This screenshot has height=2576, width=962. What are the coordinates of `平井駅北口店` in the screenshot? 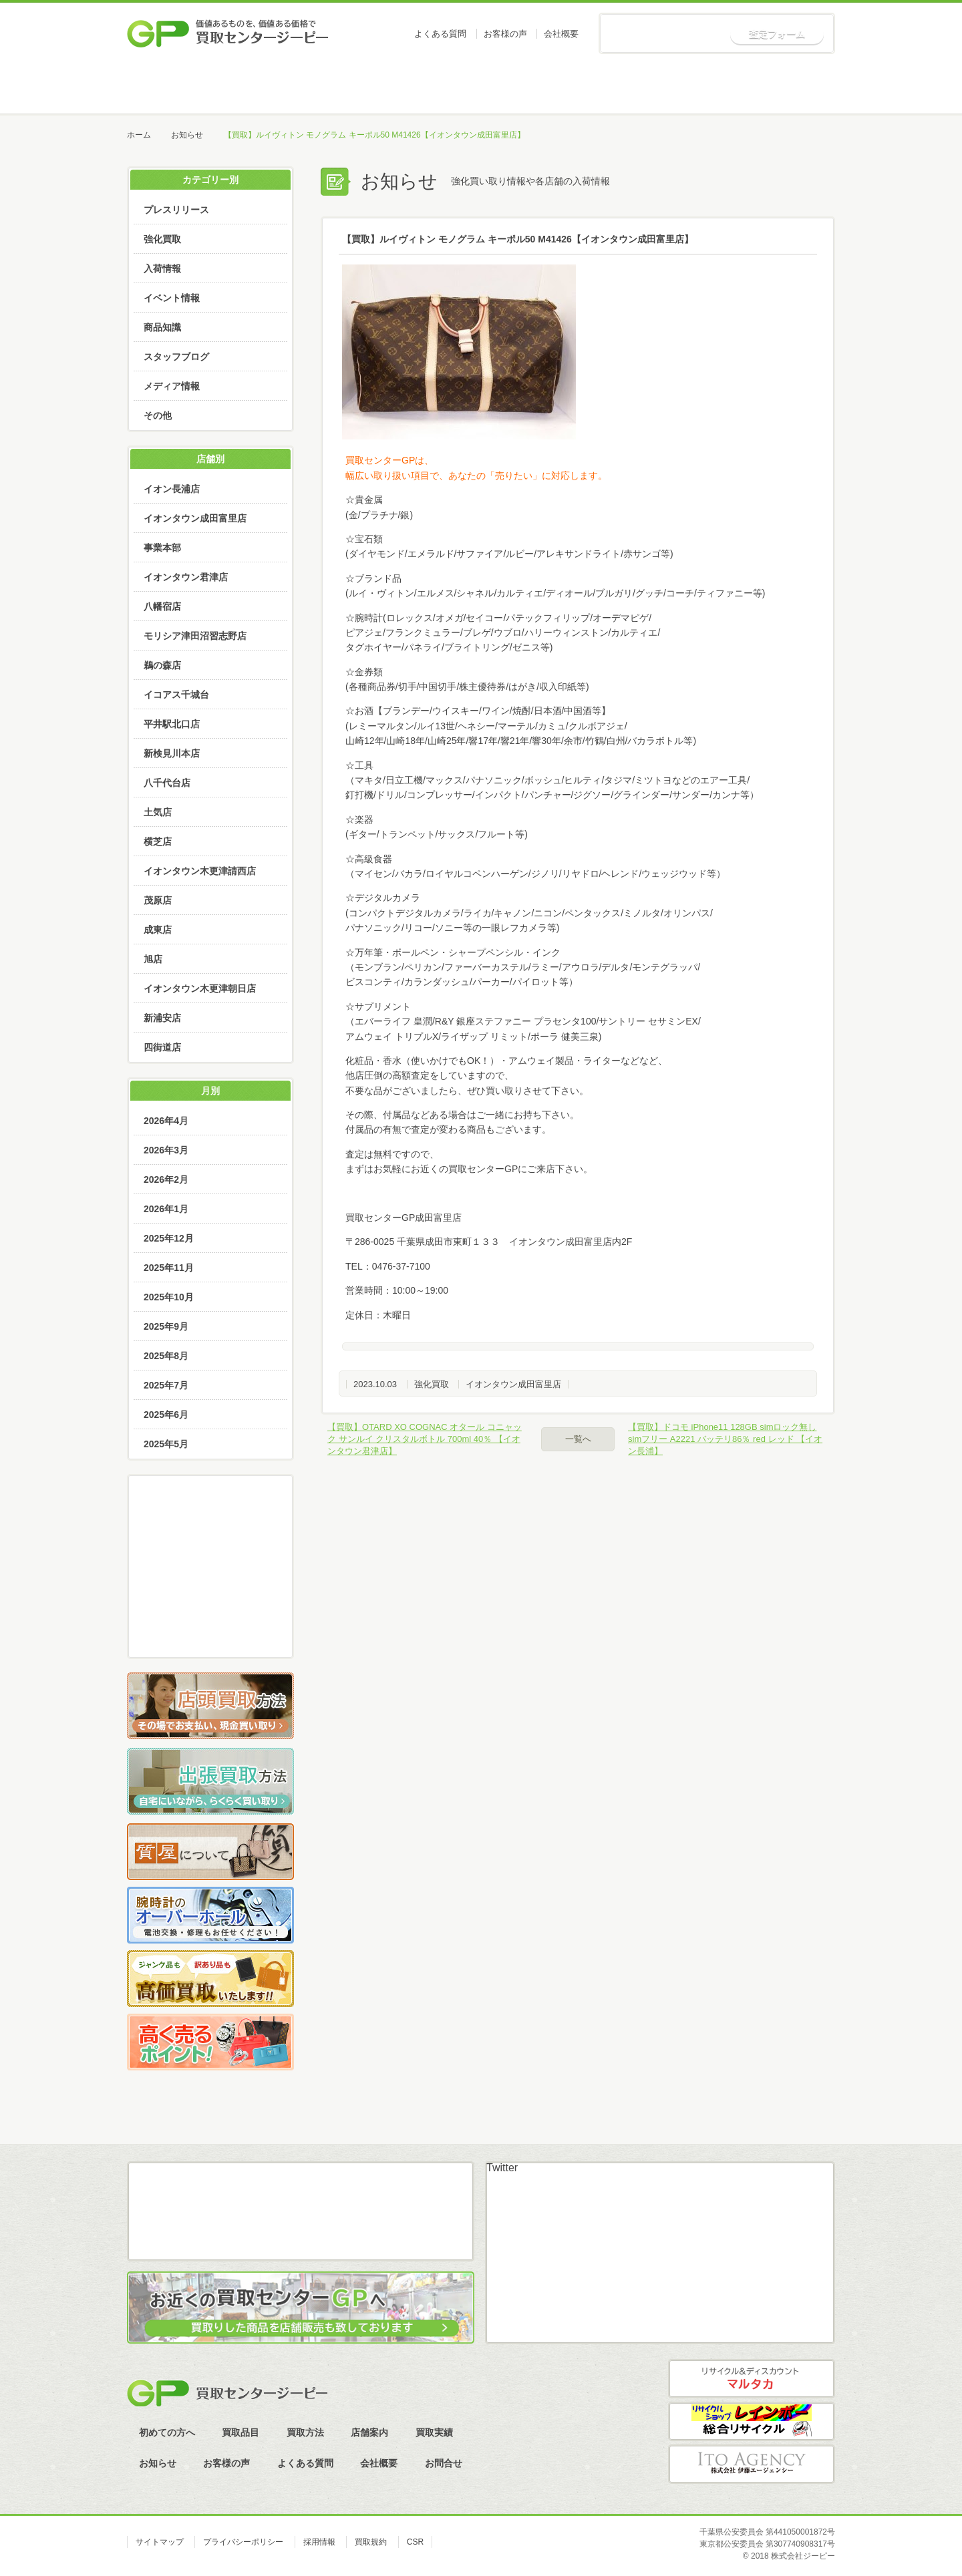 It's located at (172, 724).